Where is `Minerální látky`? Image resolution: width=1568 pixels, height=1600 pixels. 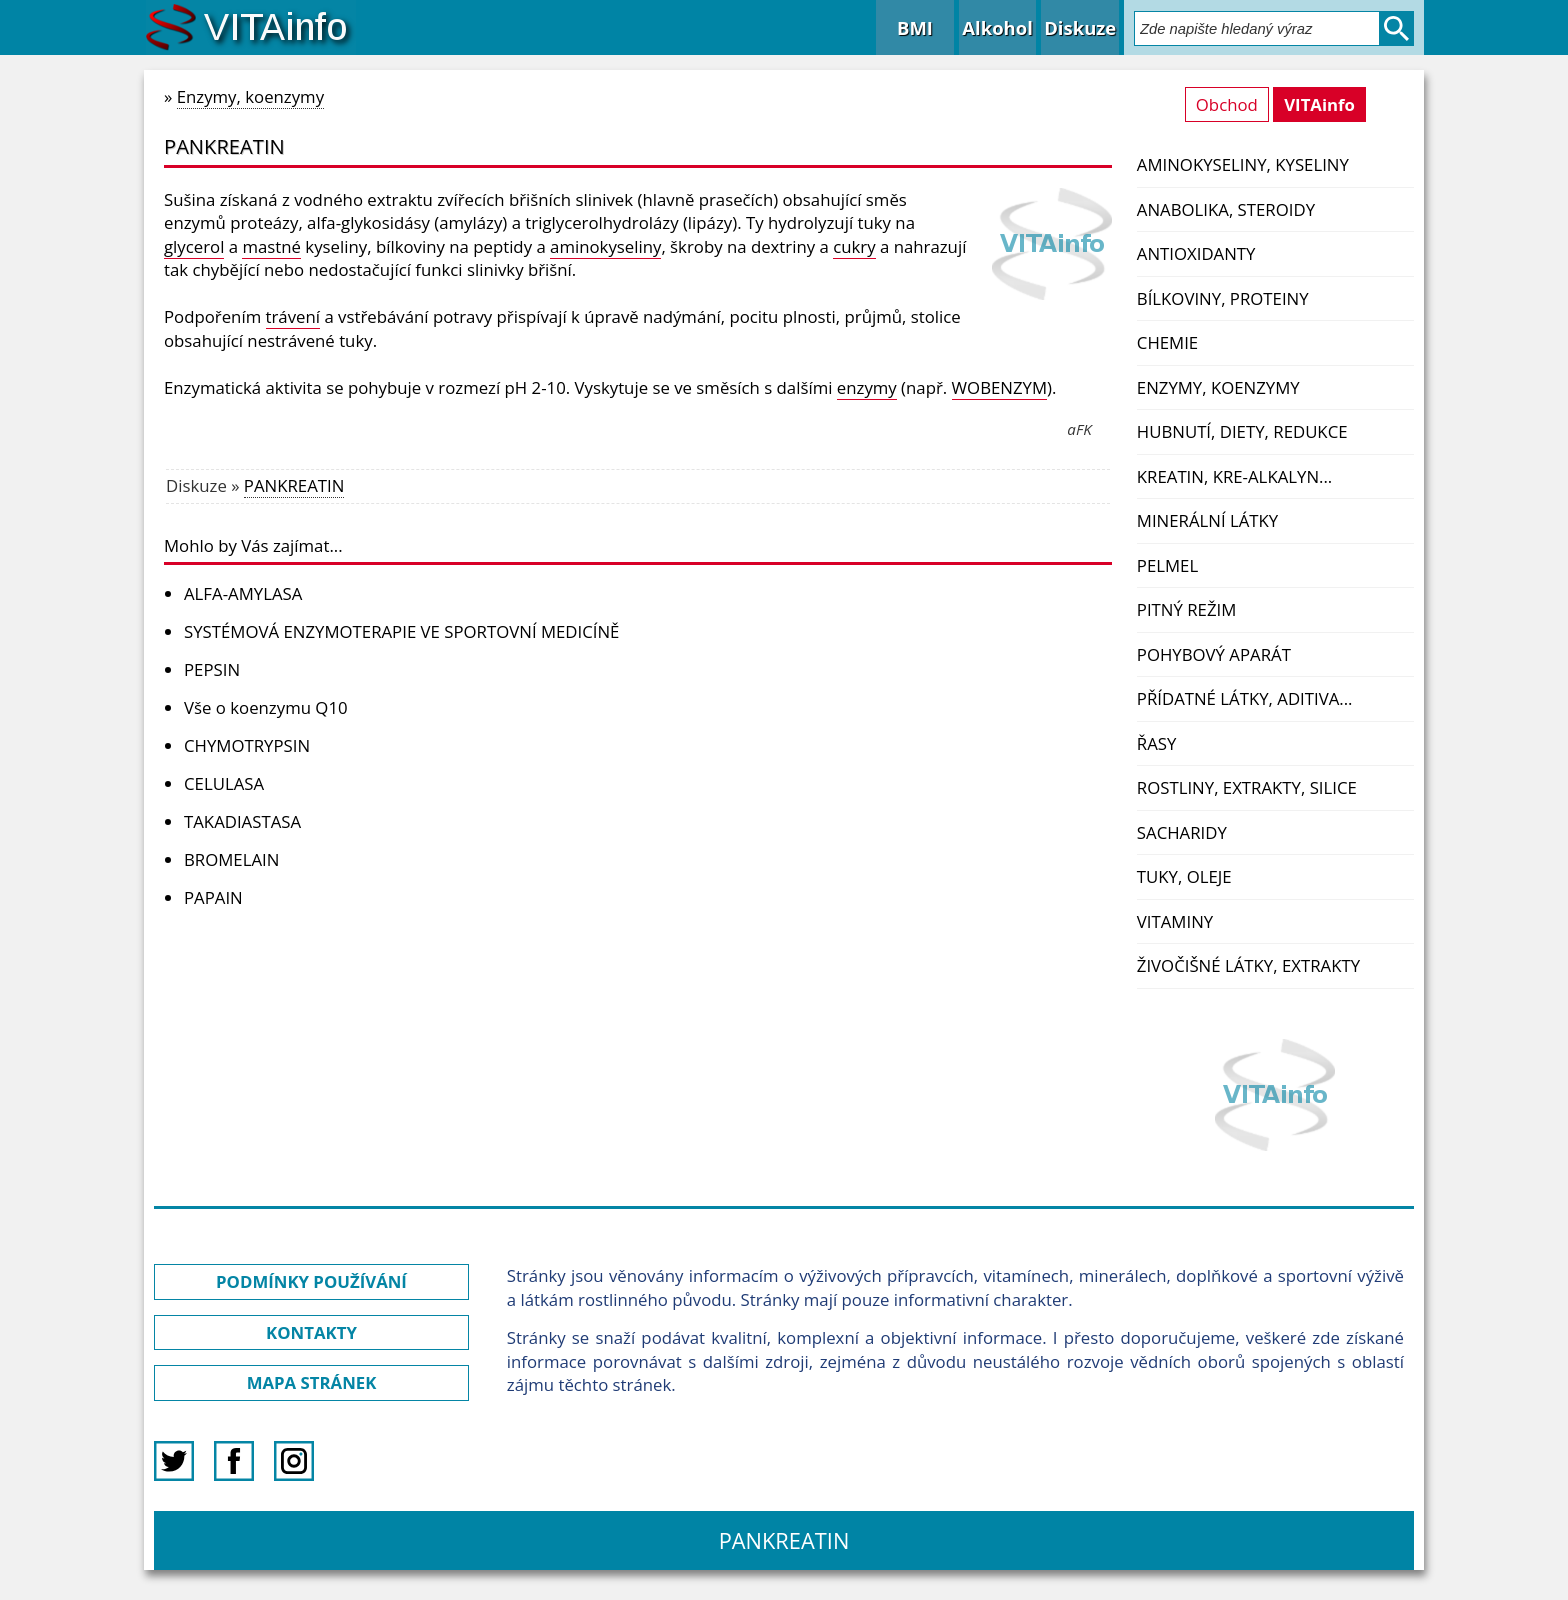 Minerální látky is located at coordinates (1207, 520).